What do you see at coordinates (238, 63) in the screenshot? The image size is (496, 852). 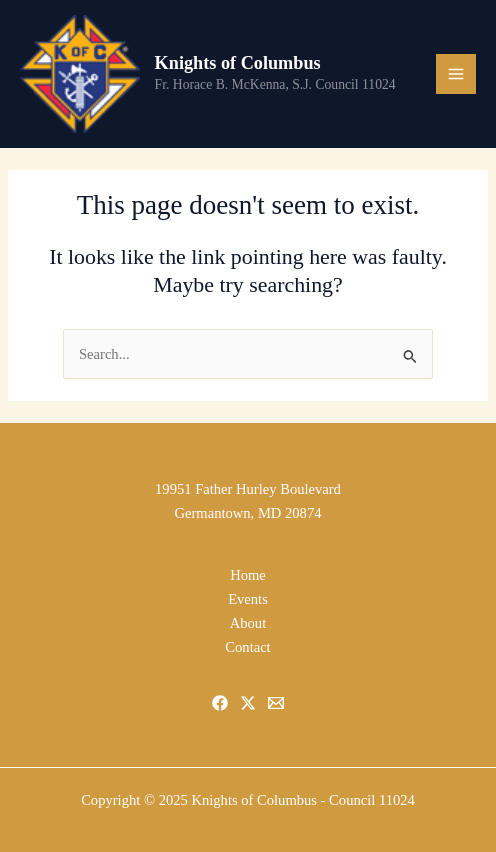 I see `Knights of Columbus` at bounding box center [238, 63].